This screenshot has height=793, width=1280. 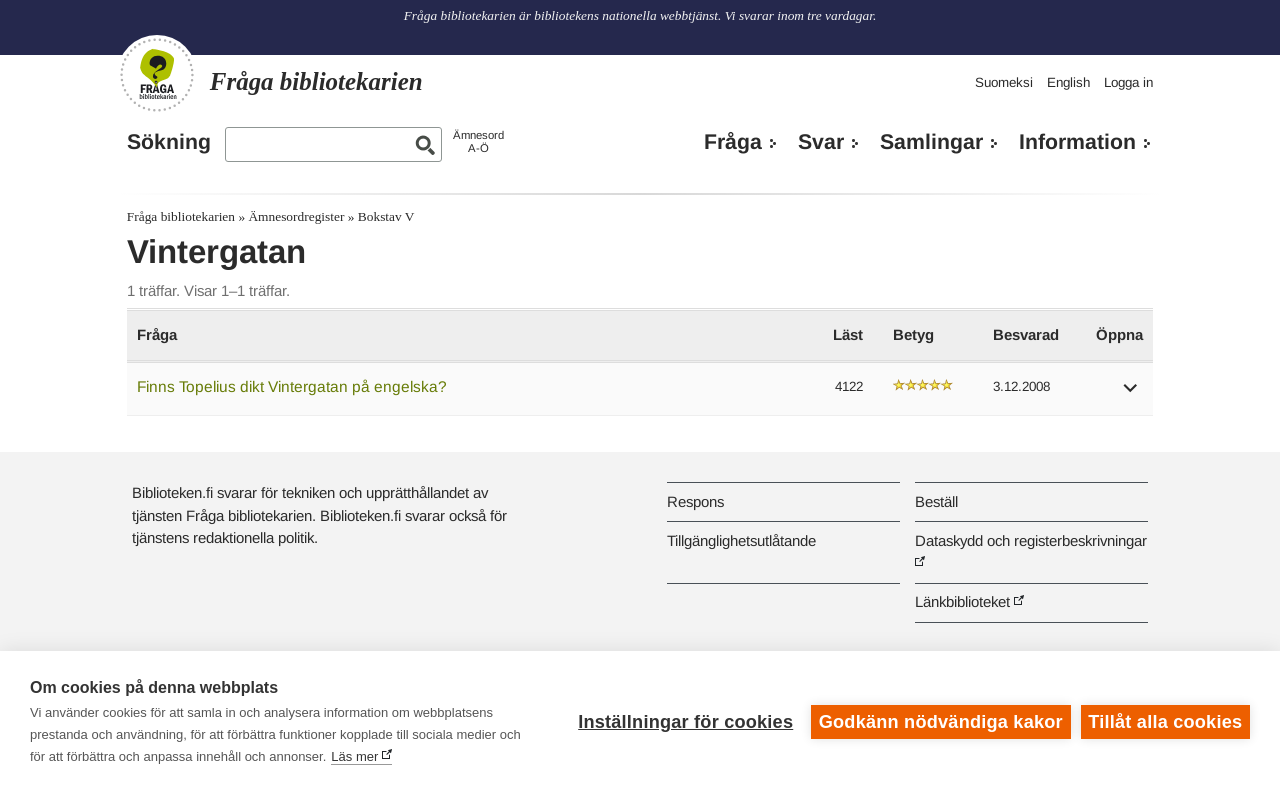 What do you see at coordinates (1165, 722) in the screenshot?
I see `Tillåt alla cookies` at bounding box center [1165, 722].